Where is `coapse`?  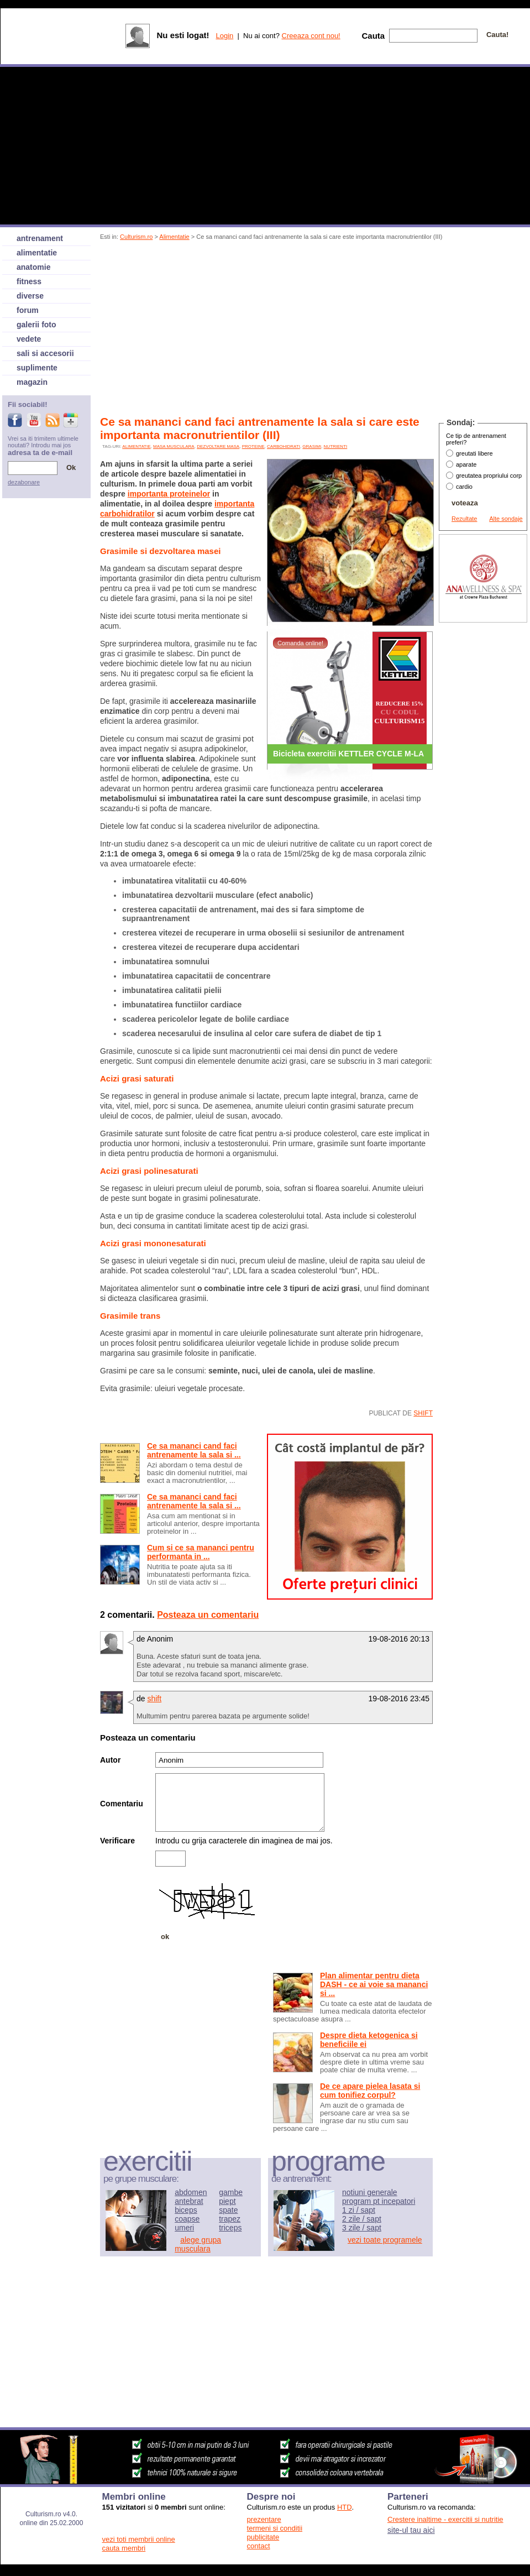 coapse is located at coordinates (187, 2218).